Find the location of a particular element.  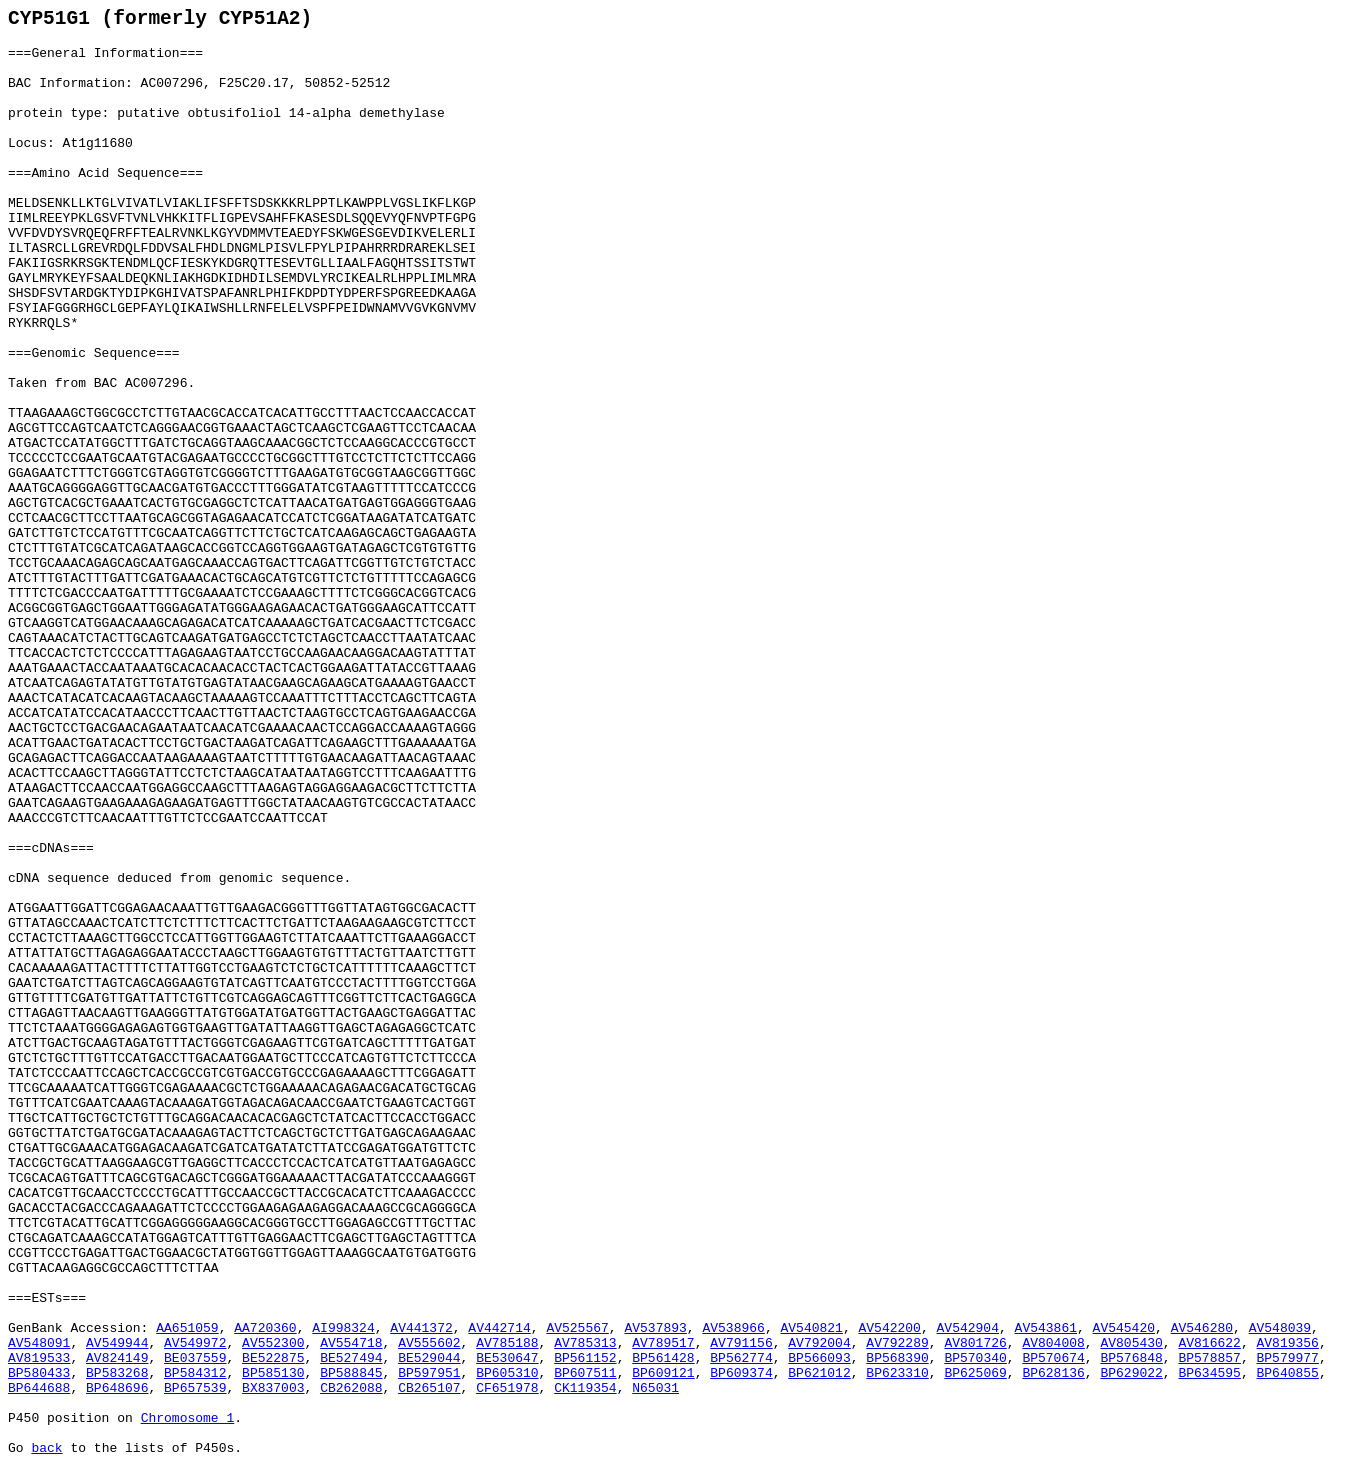

AV549972 is located at coordinates (195, 1343).